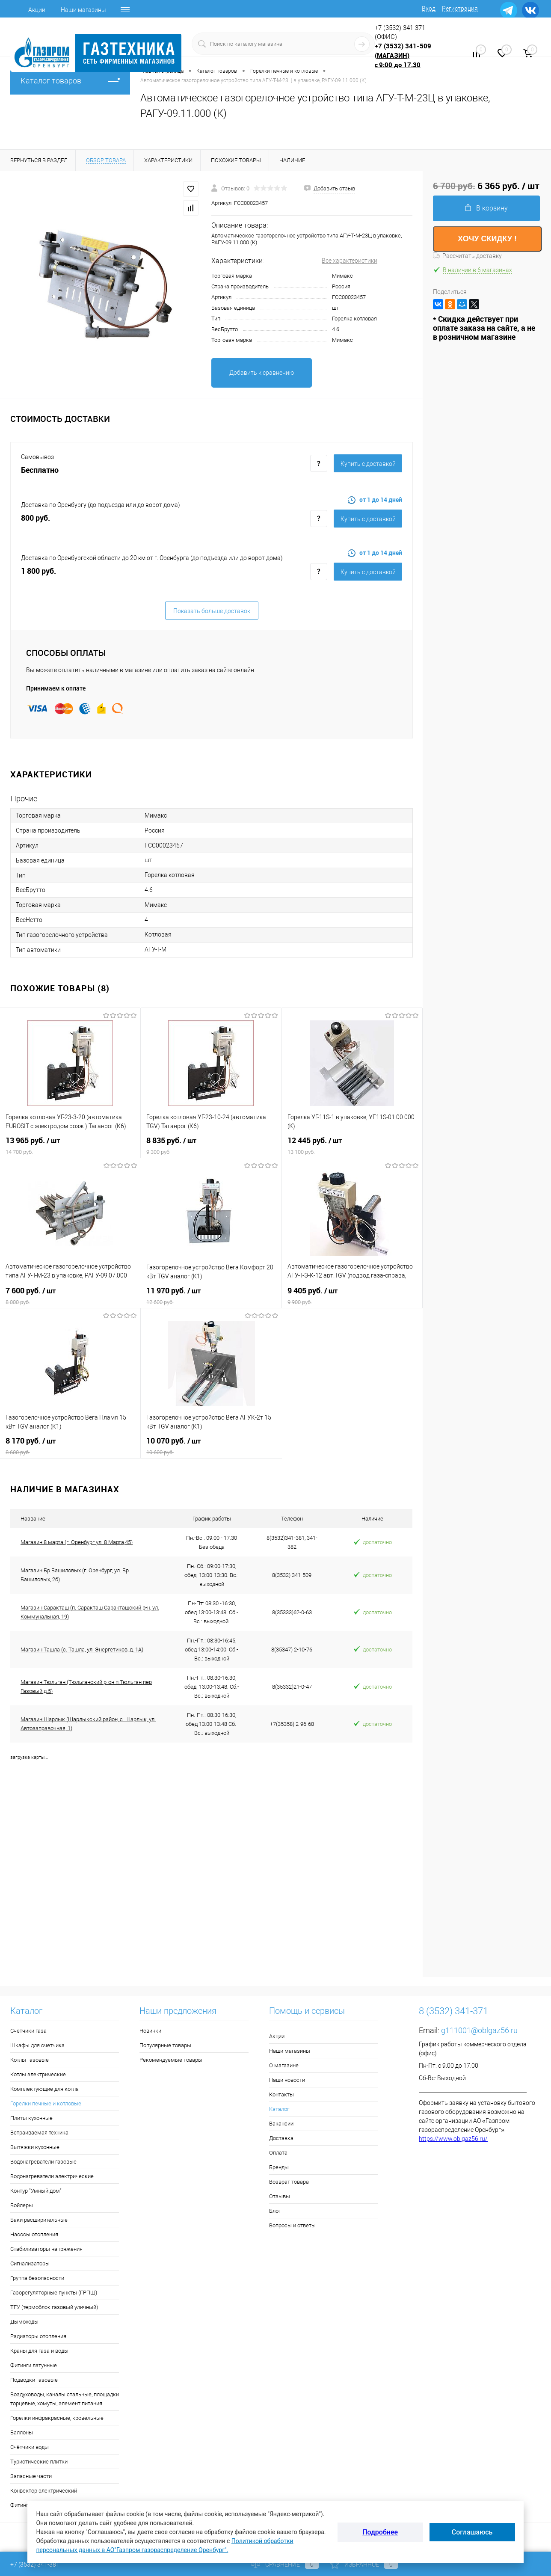 This screenshot has height=2576, width=551. I want to click on g111001@oblgaz56.ru, so click(479, 2030).